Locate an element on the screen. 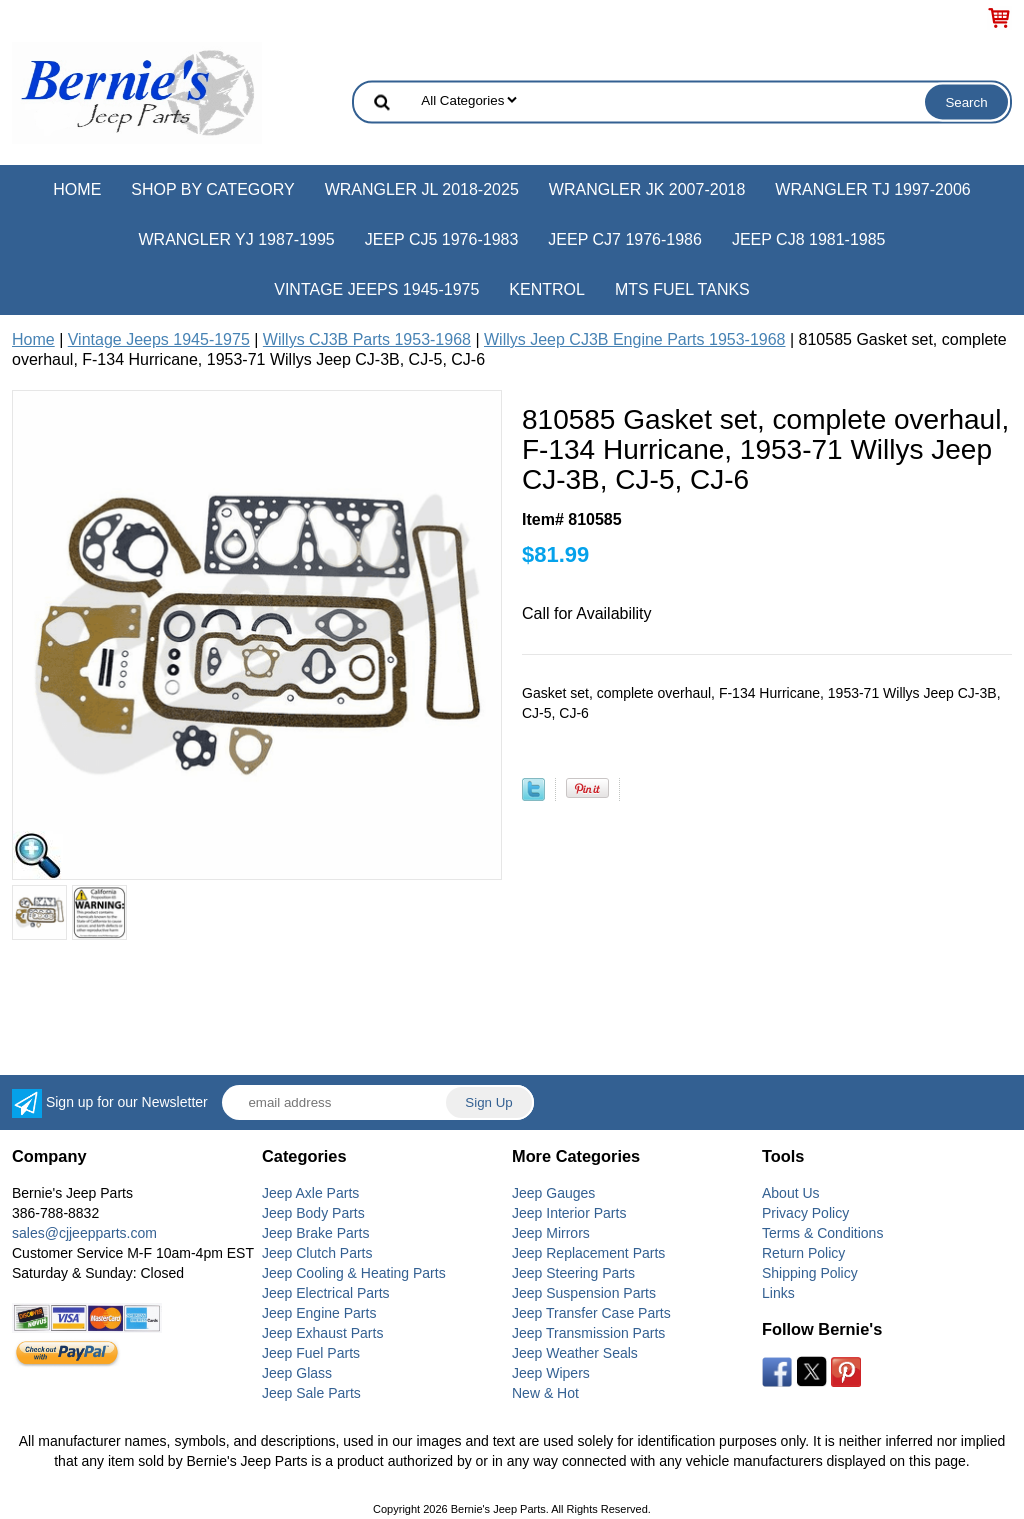 Image resolution: width=1024 pixels, height=1519 pixels. Shop by Category is located at coordinates (212, 189).